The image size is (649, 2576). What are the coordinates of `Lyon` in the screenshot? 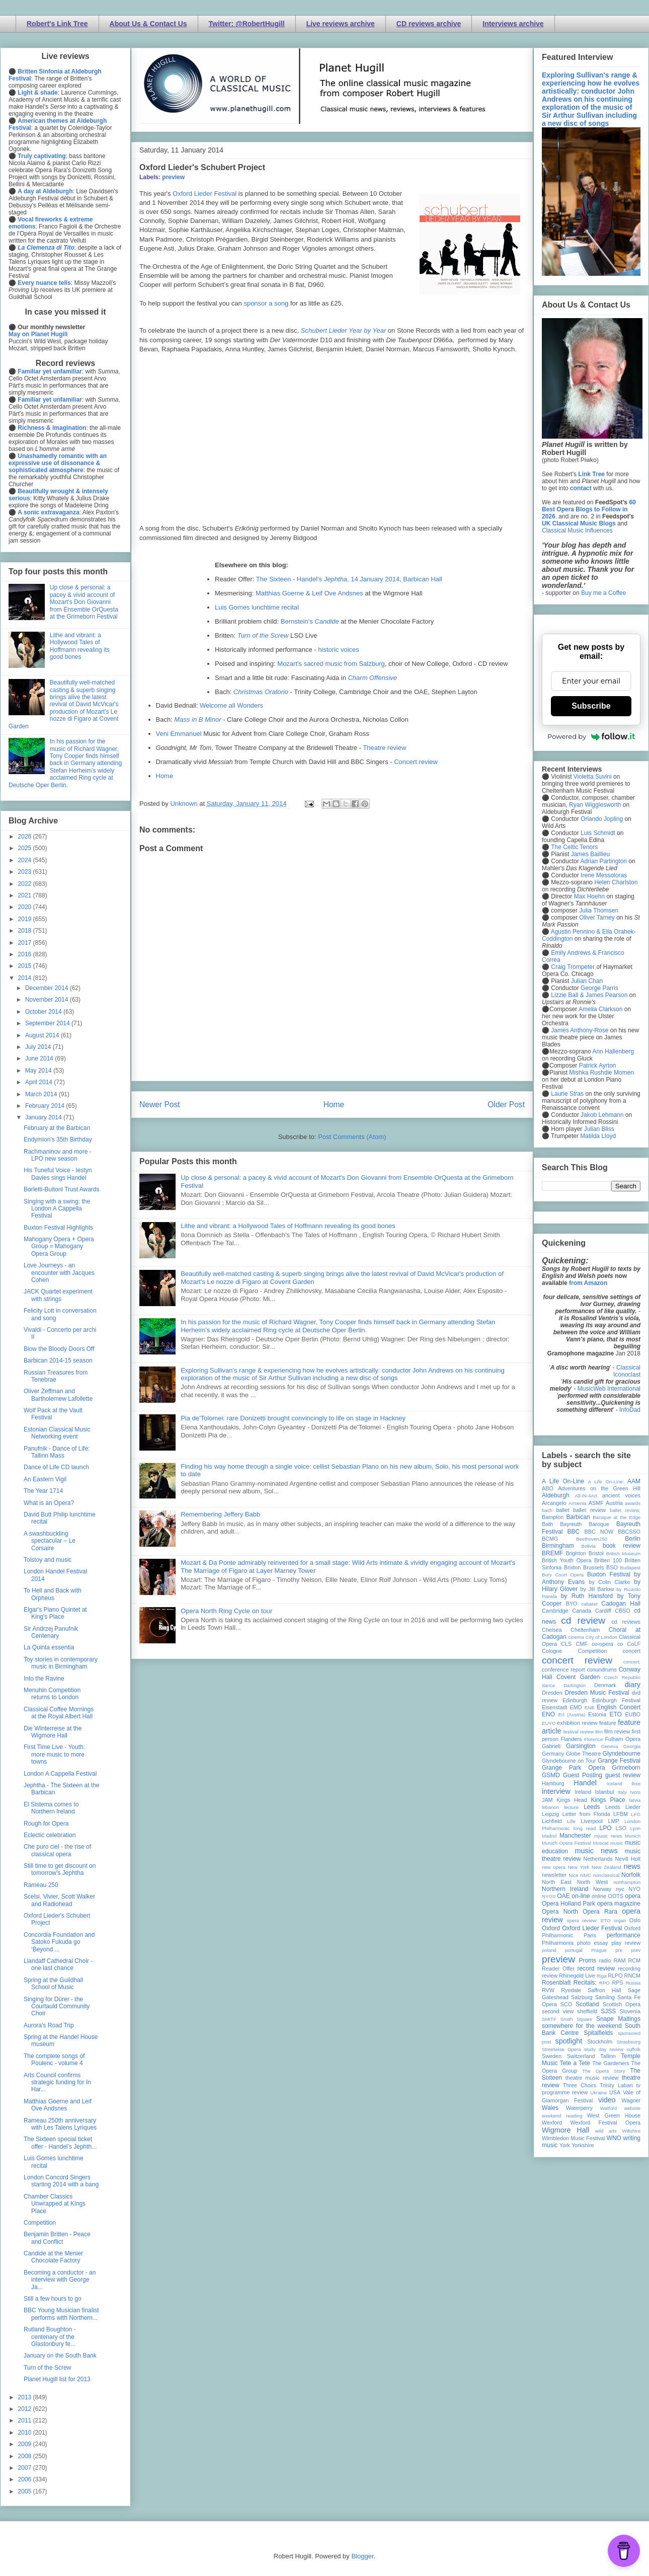 It's located at (635, 1828).